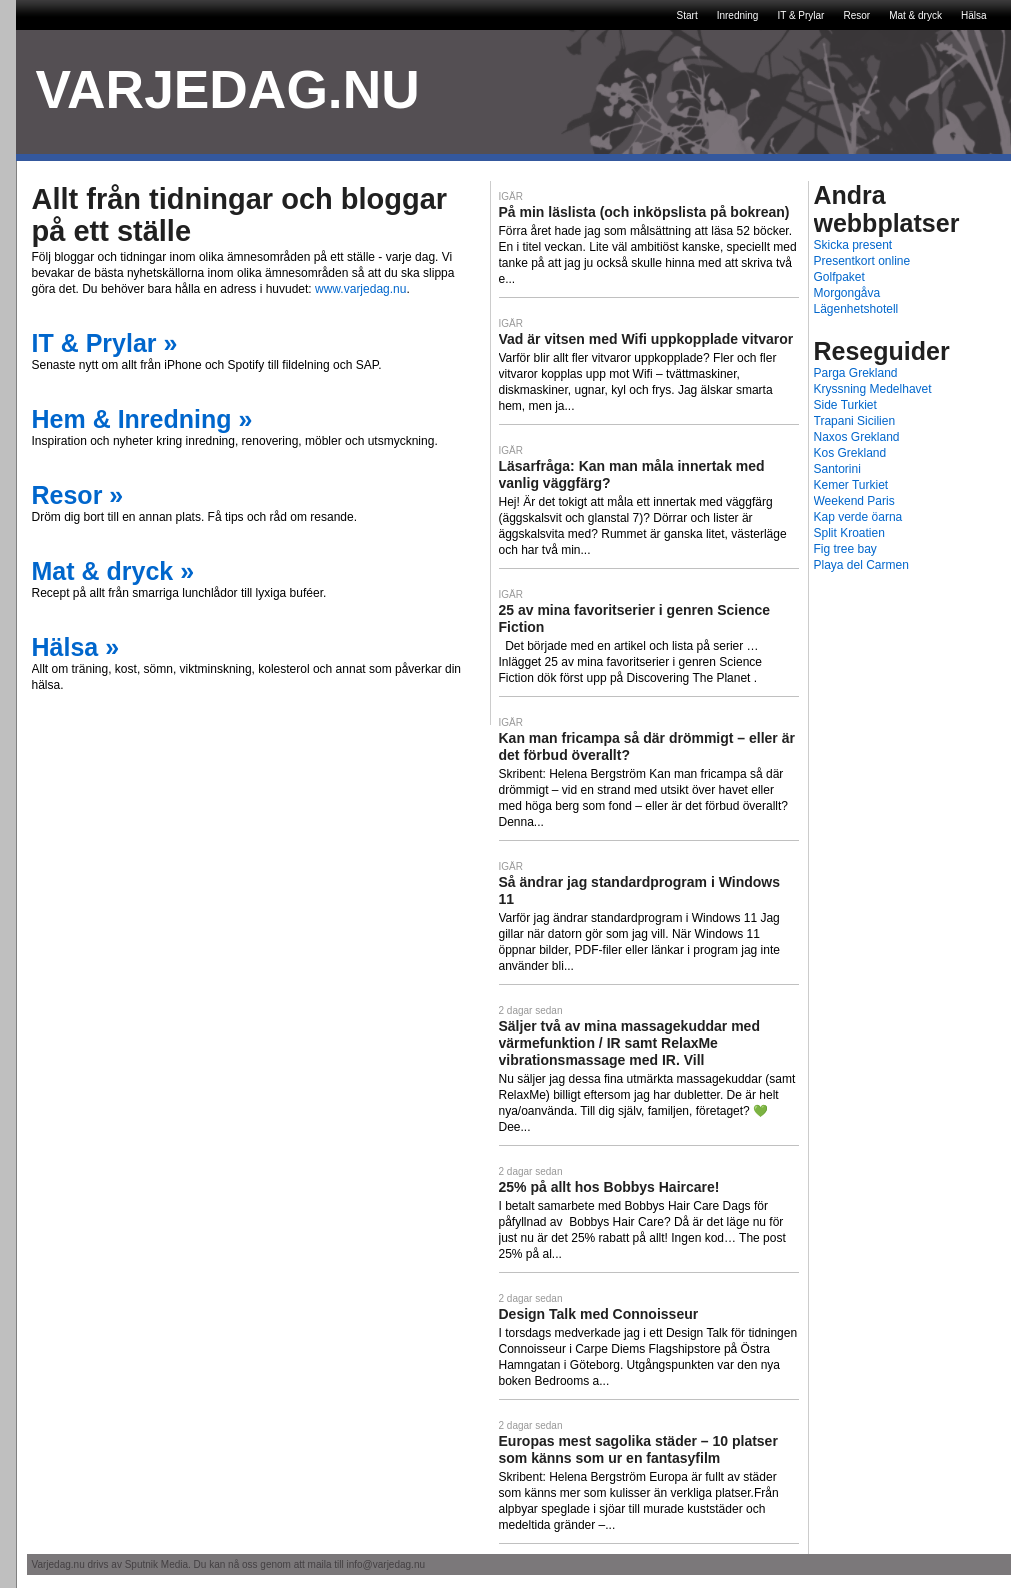 The width and height of the screenshot is (1011, 1588). Describe the element at coordinates (360, 289) in the screenshot. I see `www.varjedag.nu` at that location.